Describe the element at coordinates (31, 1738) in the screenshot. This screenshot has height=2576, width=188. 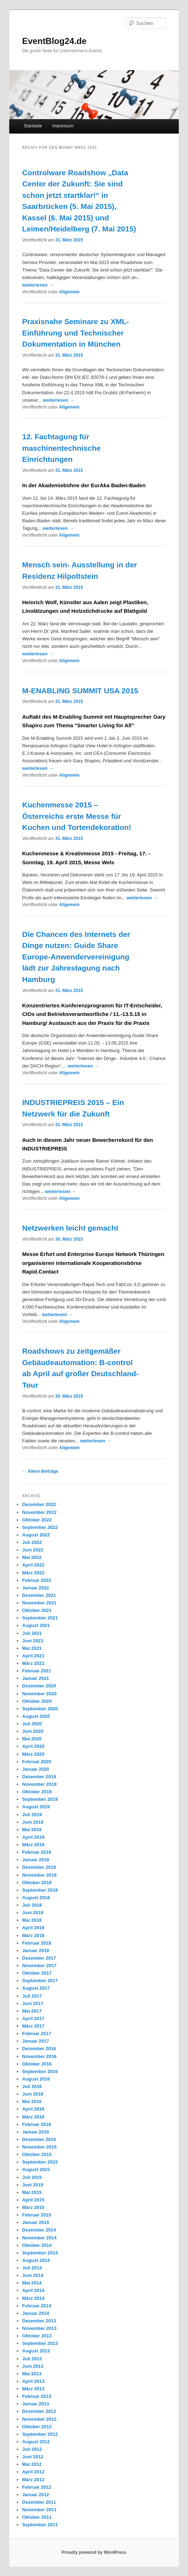
I see `Mai 2020` at that location.